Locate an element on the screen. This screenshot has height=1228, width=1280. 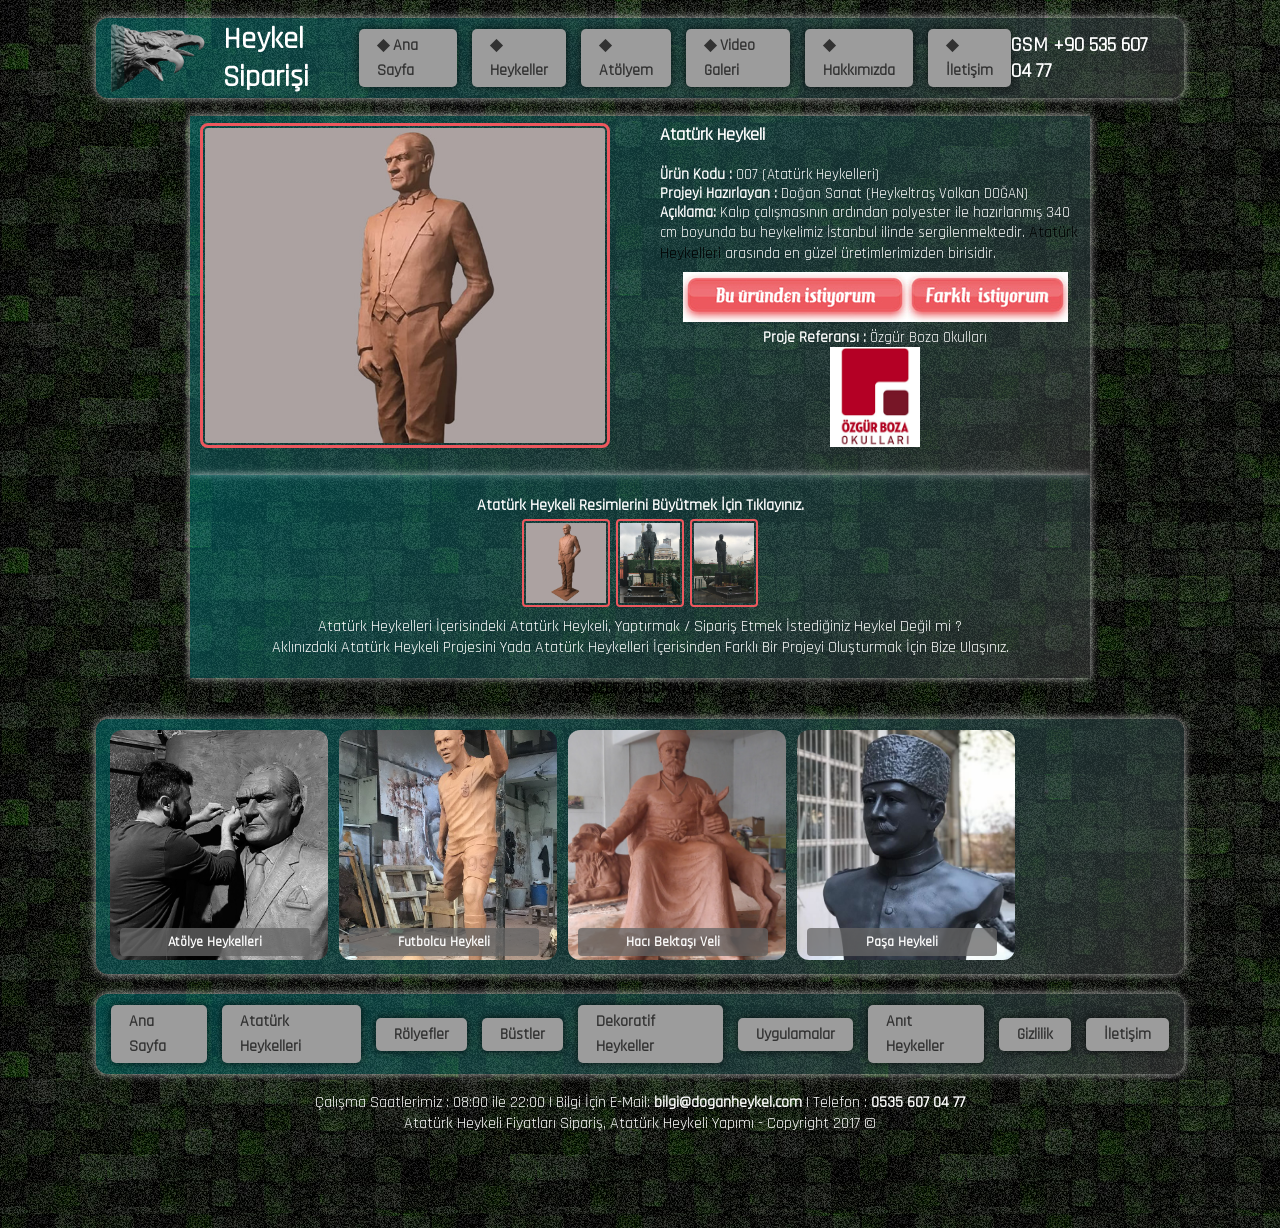
Dekoratif Heykeller is located at coordinates (625, 1034).